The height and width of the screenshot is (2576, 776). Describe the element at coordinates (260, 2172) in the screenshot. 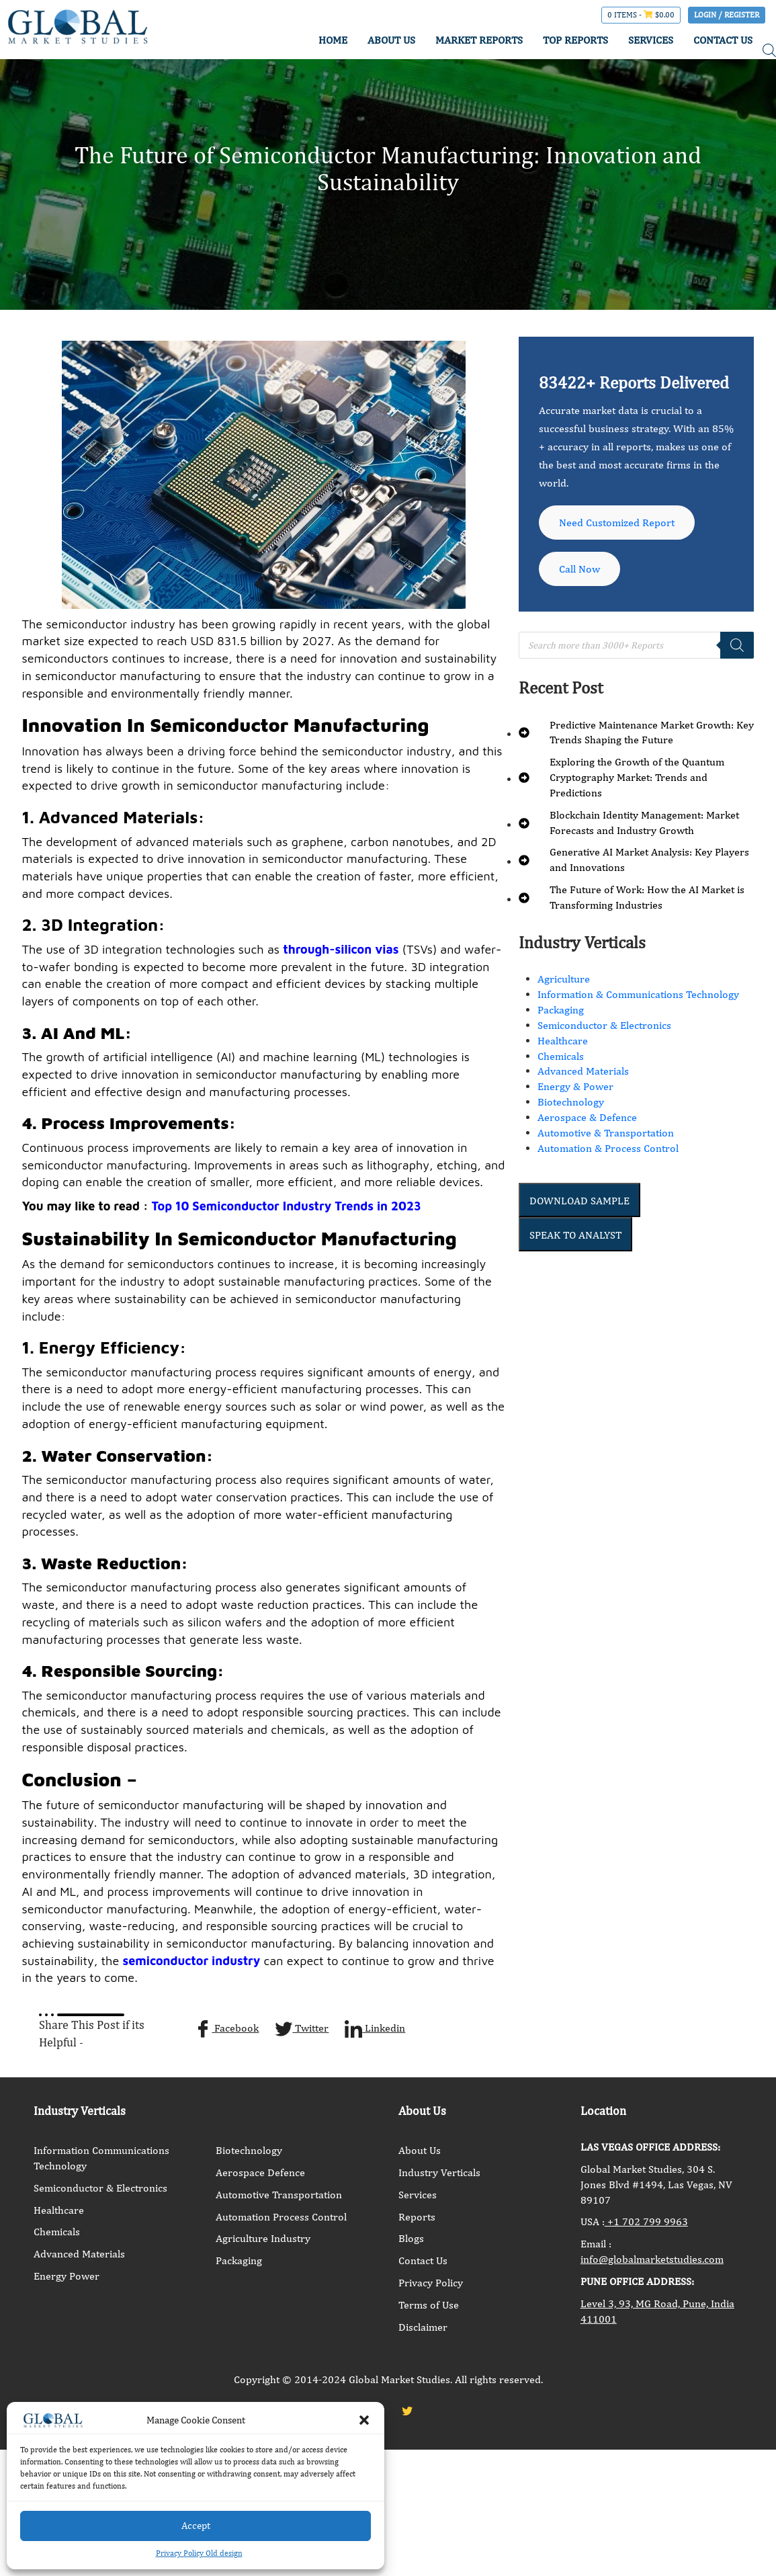

I see `Aerospace Defence` at that location.